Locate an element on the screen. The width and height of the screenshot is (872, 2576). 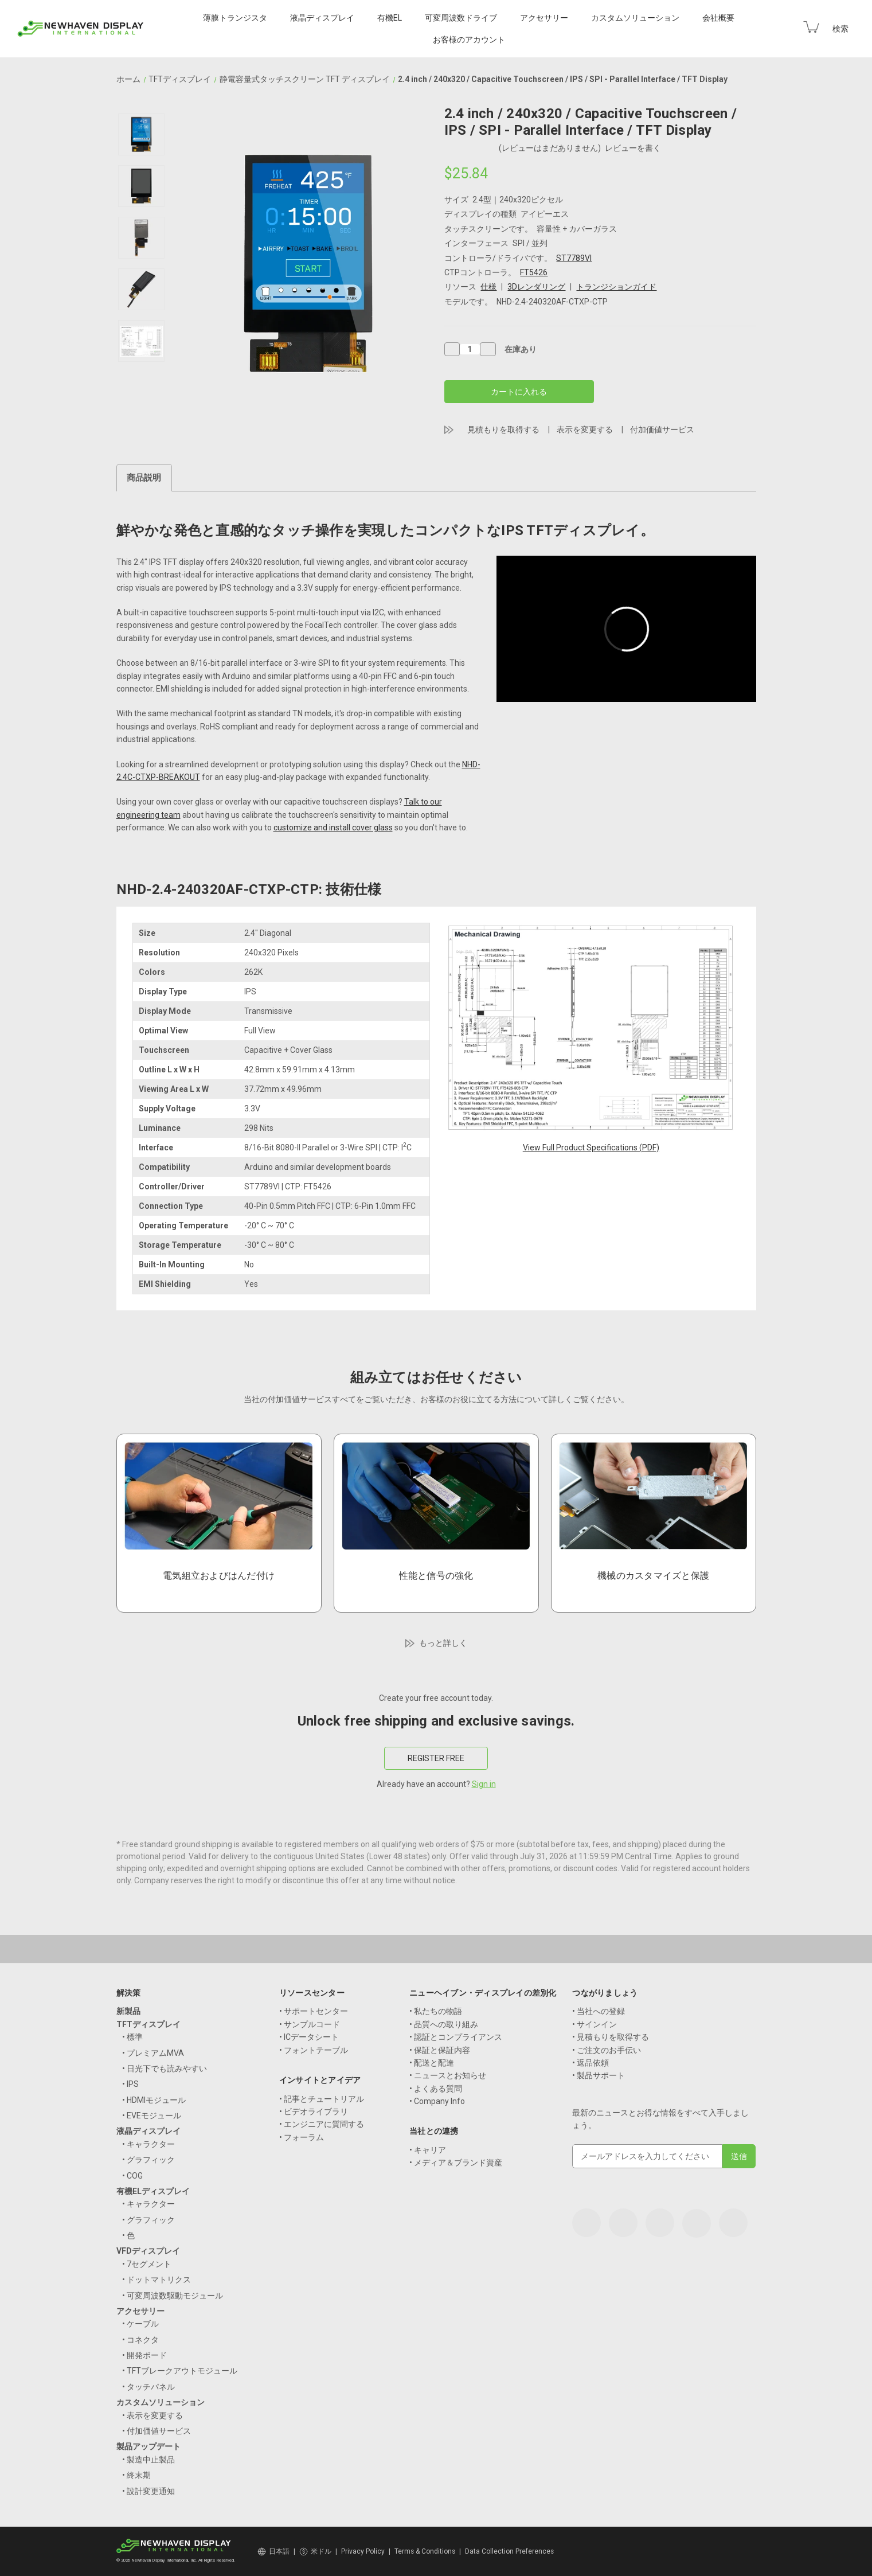
• 表示を変更する is located at coordinates (152, 2415).